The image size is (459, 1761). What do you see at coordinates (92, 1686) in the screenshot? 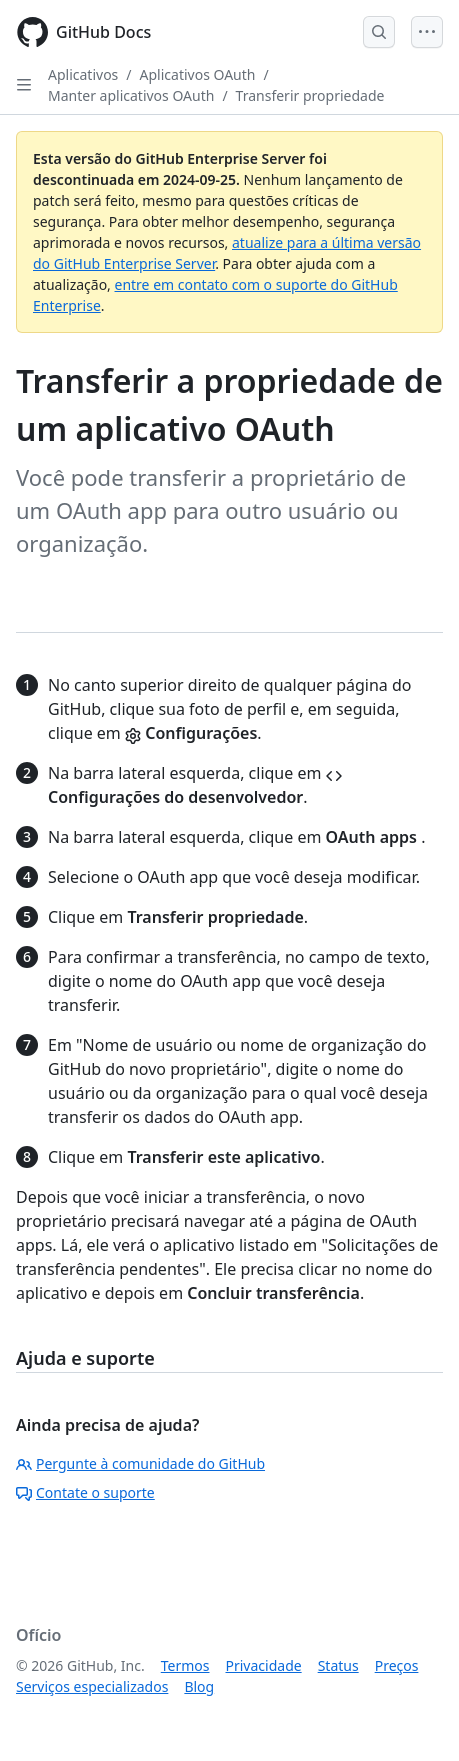
I see `Serviços especializados` at bounding box center [92, 1686].